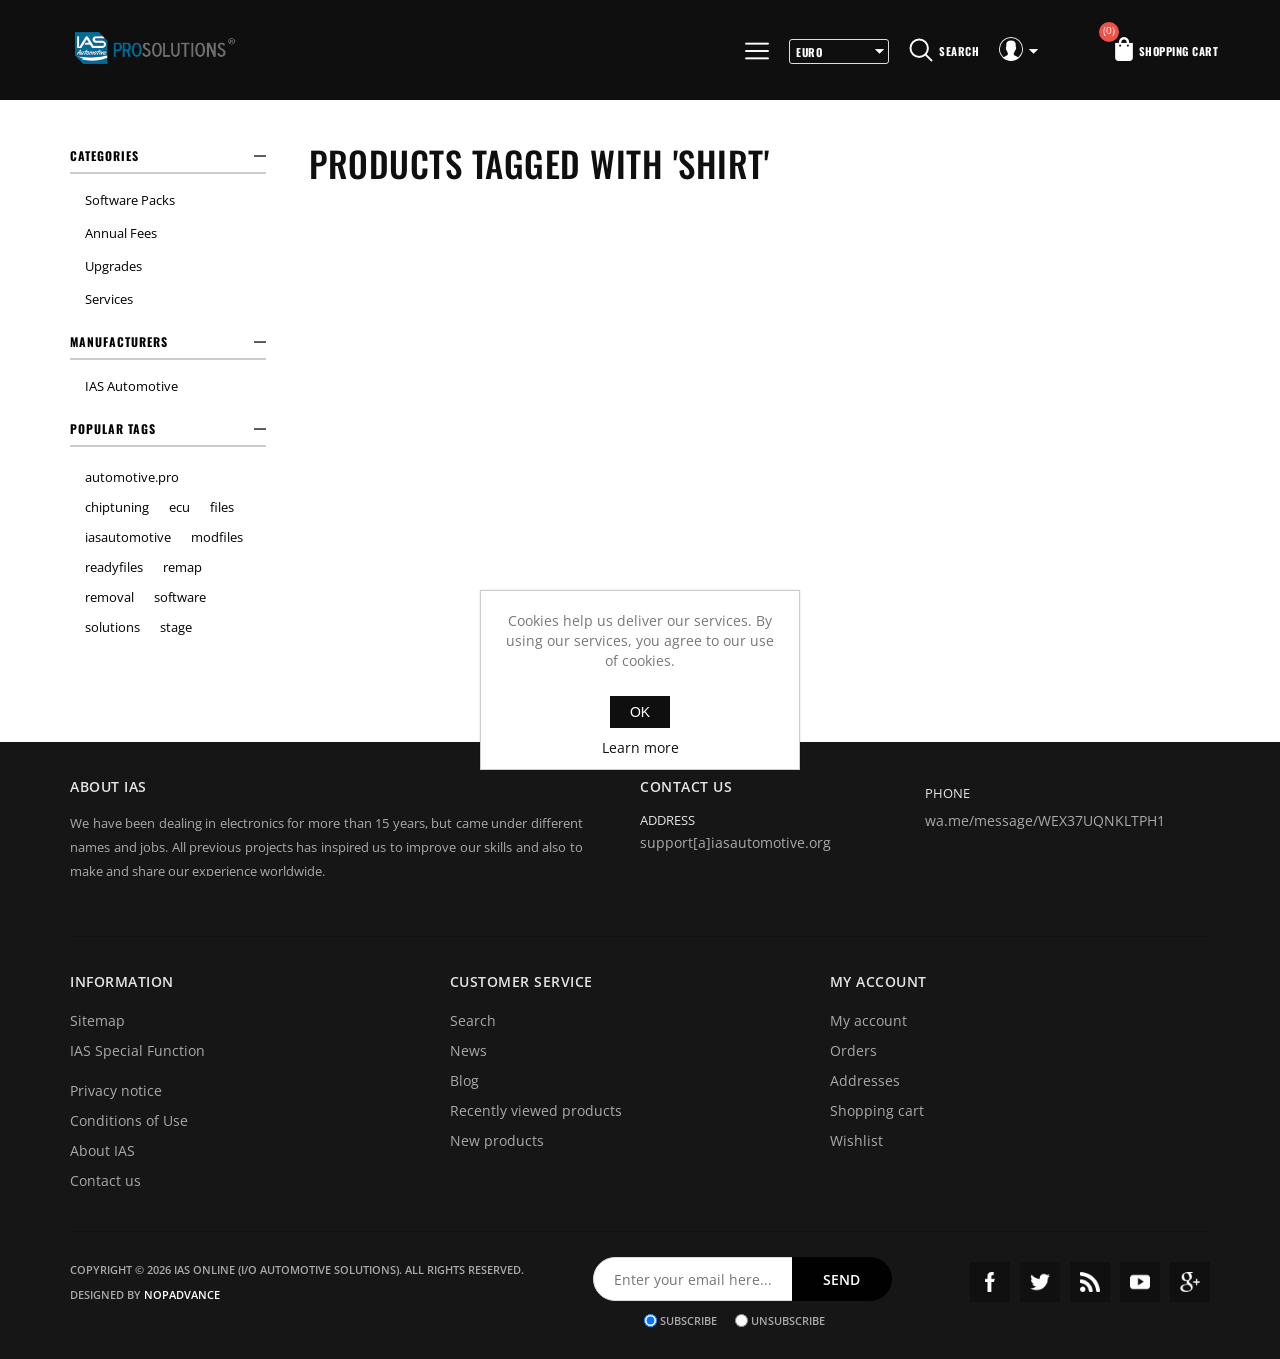  I want to click on YouTube, so click(1140, 1282).